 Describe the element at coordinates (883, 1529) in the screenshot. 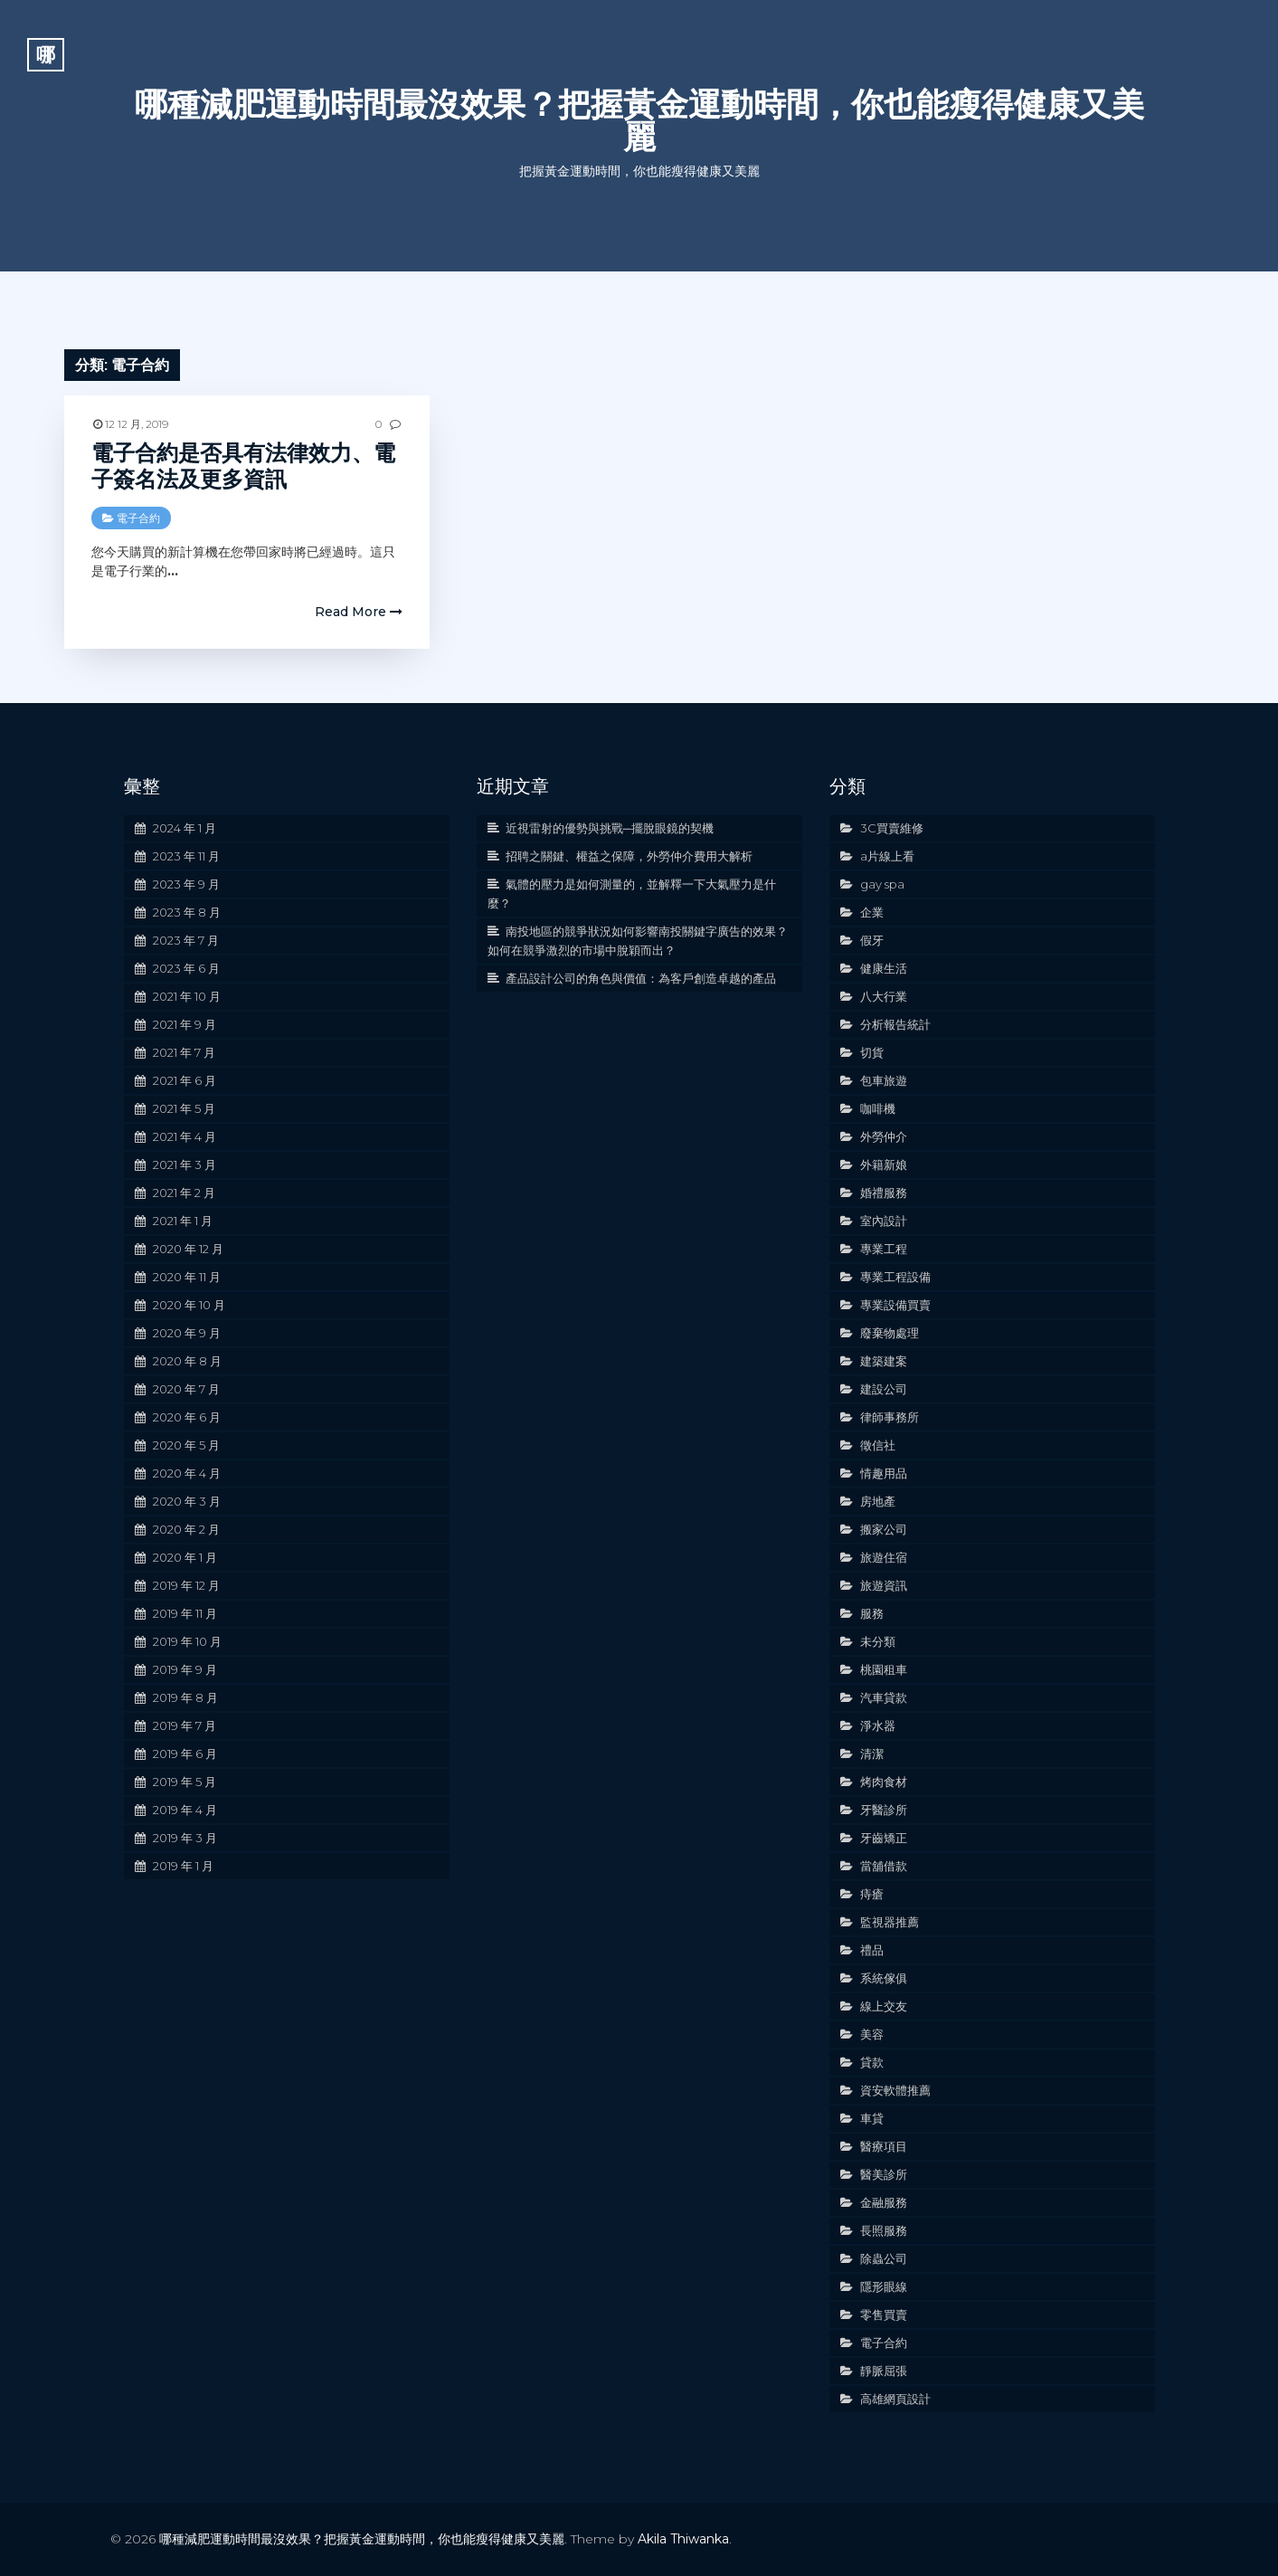

I see `搬家公司` at that location.